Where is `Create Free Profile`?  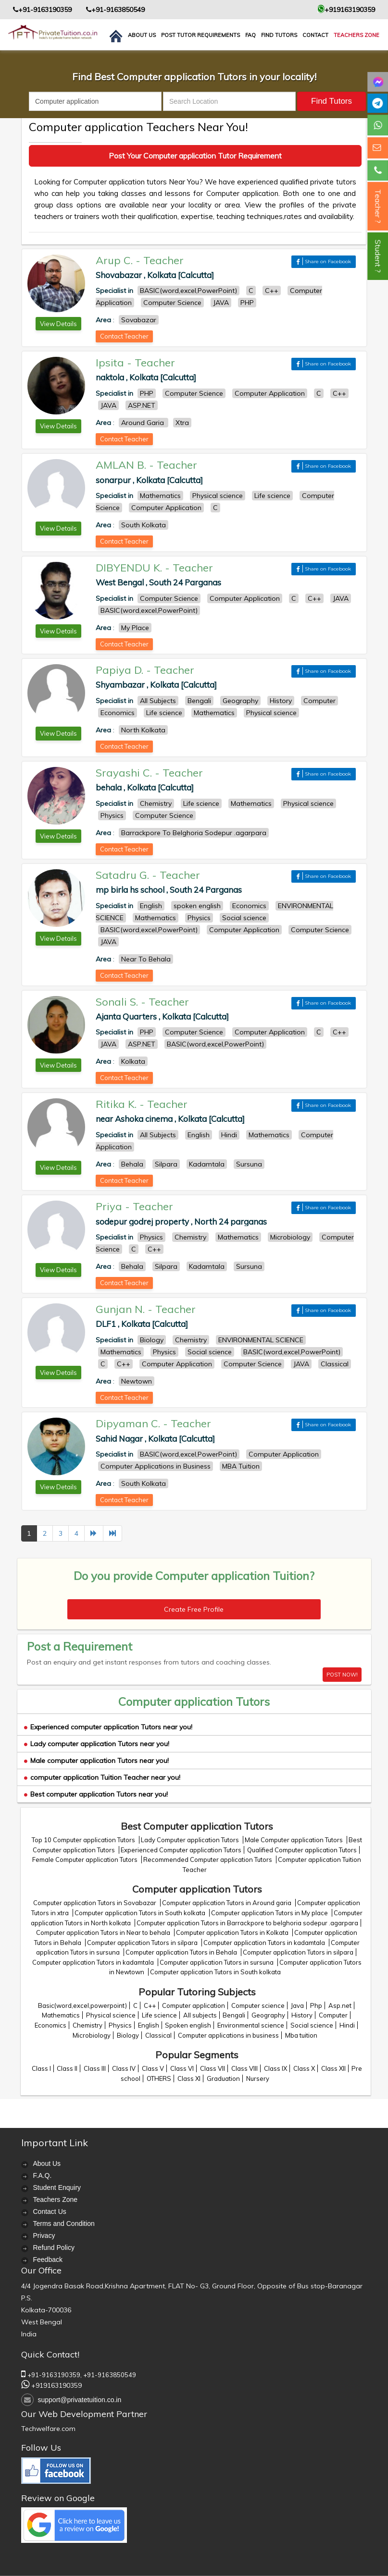 Create Free Profile is located at coordinates (194, 1609).